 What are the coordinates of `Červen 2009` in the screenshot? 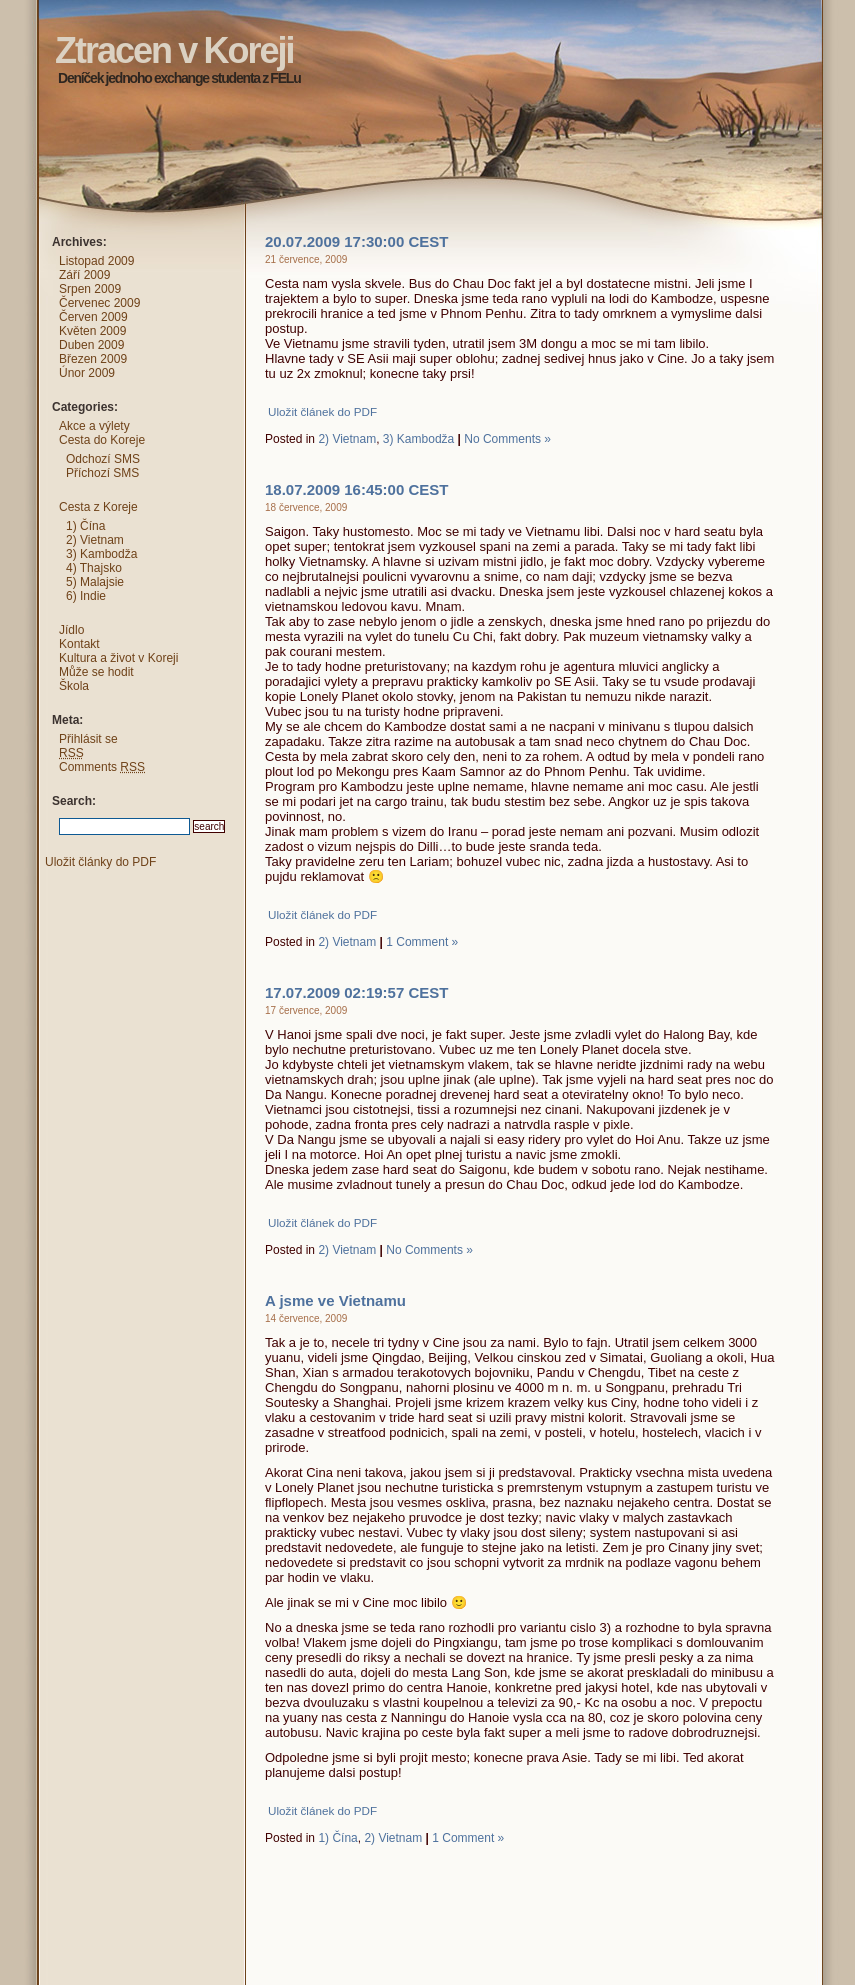 It's located at (93, 317).